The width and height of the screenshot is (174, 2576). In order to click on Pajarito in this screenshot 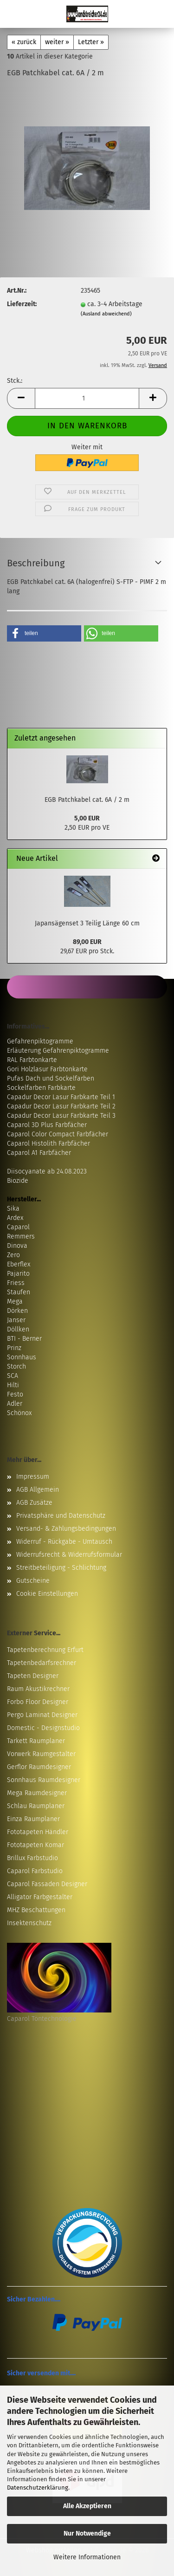, I will do `click(18, 1274)`.